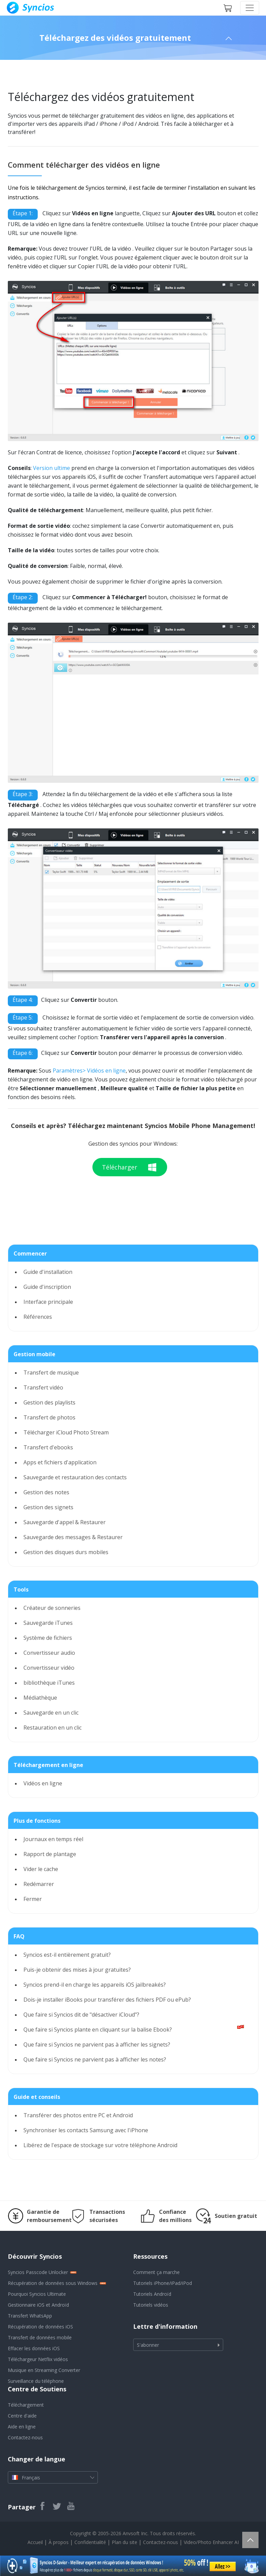 The width and height of the screenshot is (266, 2576). What do you see at coordinates (44, 2370) in the screenshot?
I see `Musique en Streaming Converter` at bounding box center [44, 2370].